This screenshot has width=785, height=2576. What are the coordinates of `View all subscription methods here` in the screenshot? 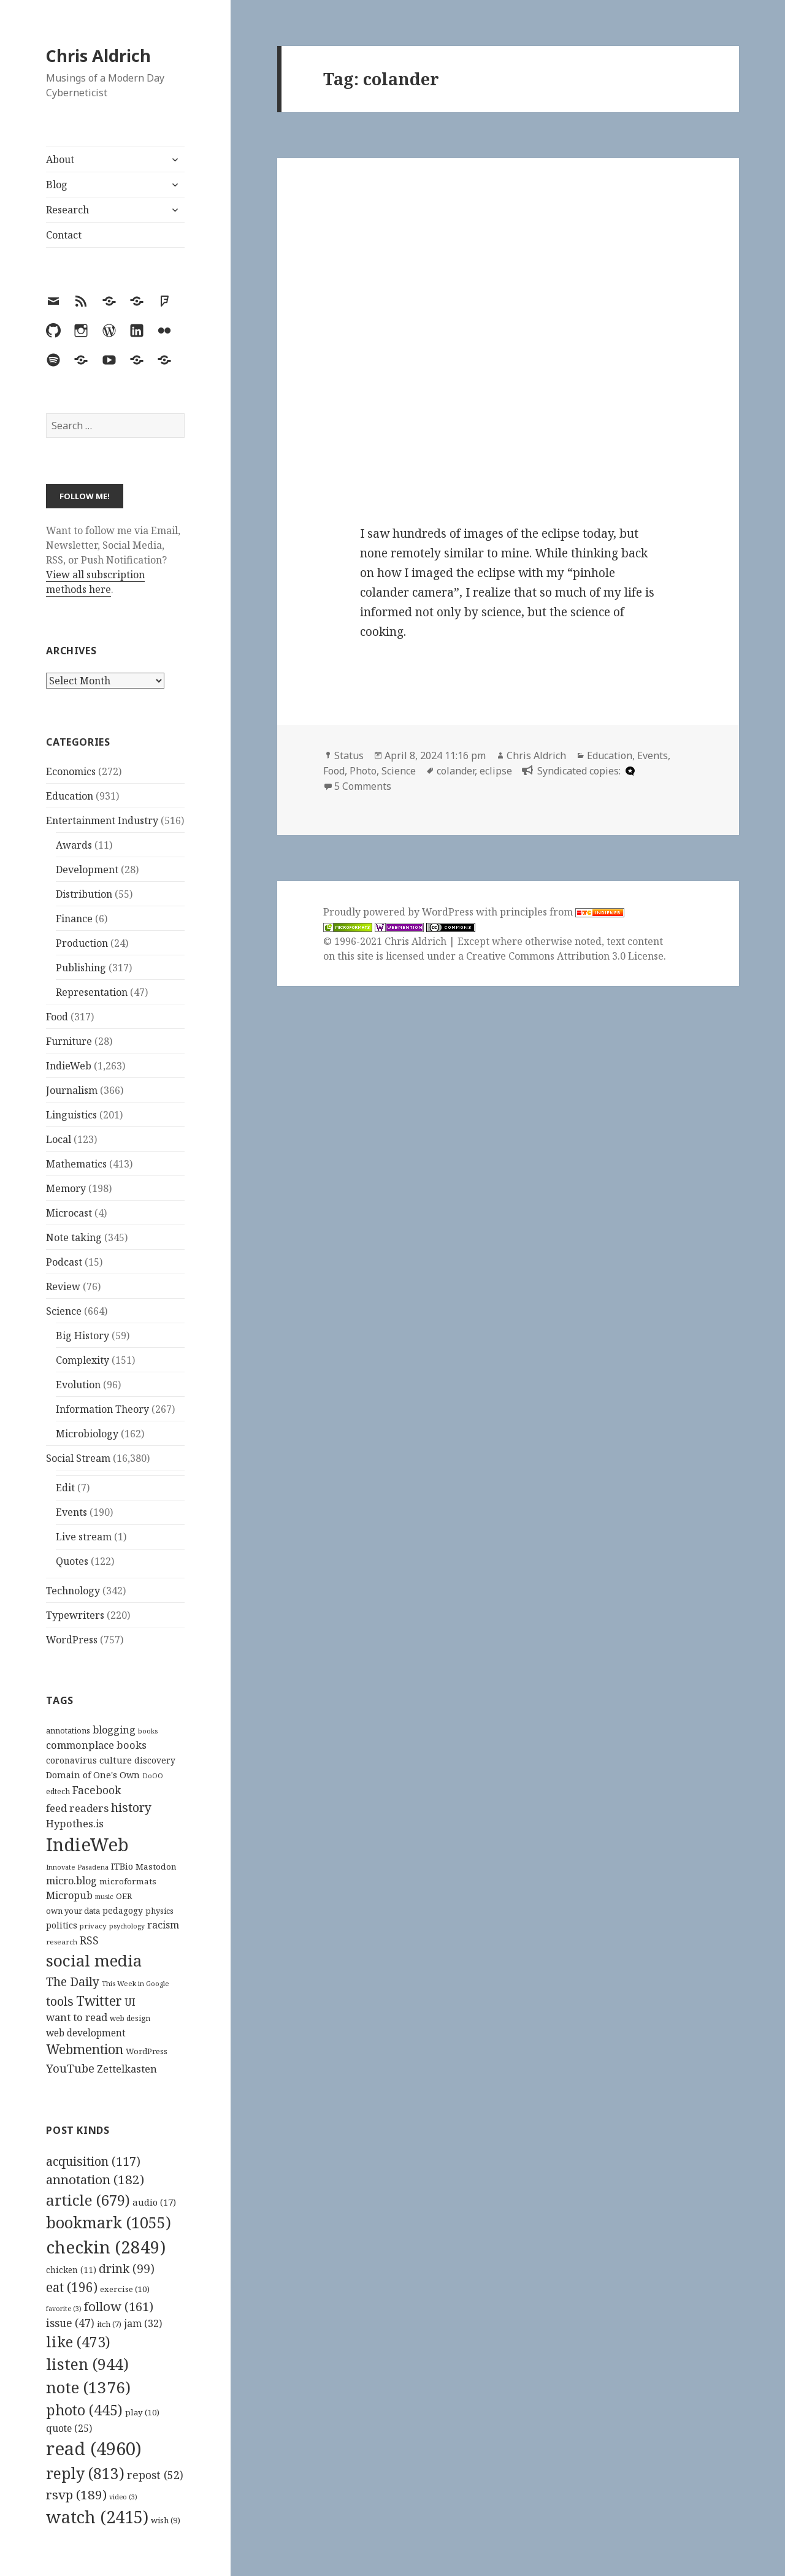 It's located at (95, 582).